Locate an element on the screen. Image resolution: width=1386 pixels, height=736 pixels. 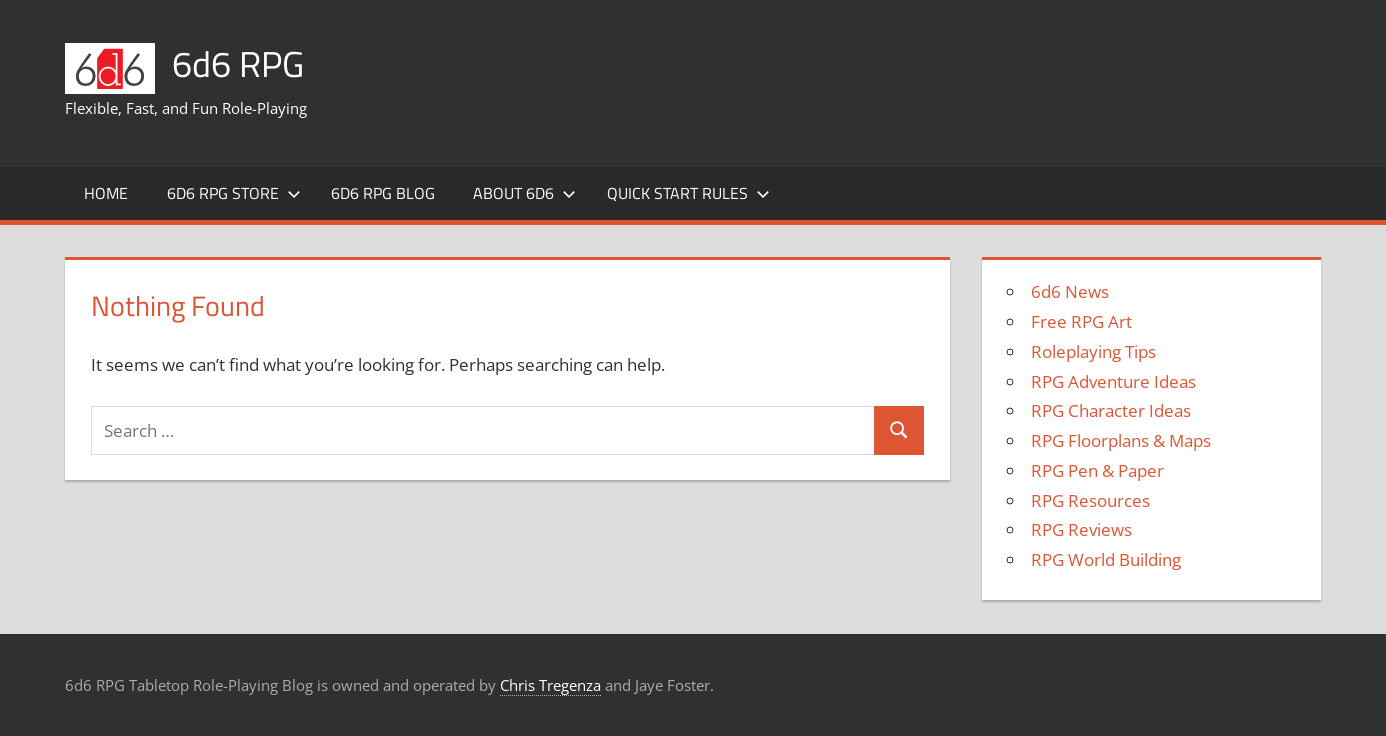
Free RPG Art is located at coordinates (1081, 321).